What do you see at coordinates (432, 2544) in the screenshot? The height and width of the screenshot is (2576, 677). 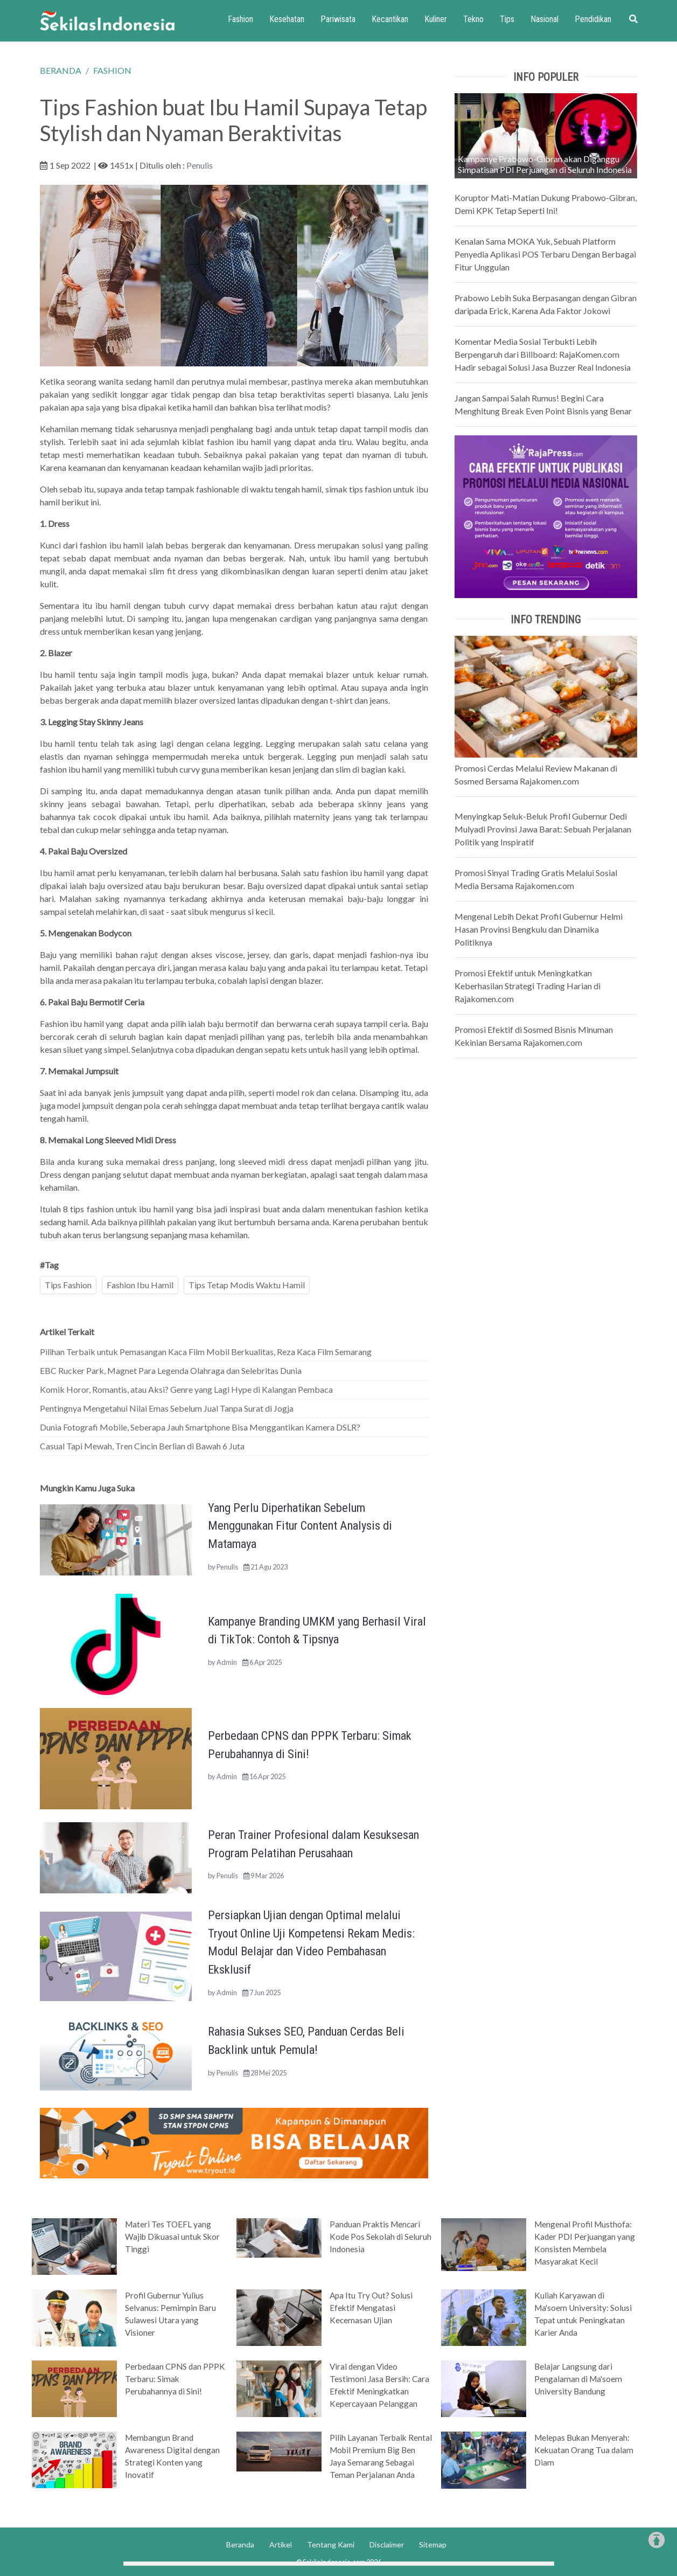 I see `Sitemap` at bounding box center [432, 2544].